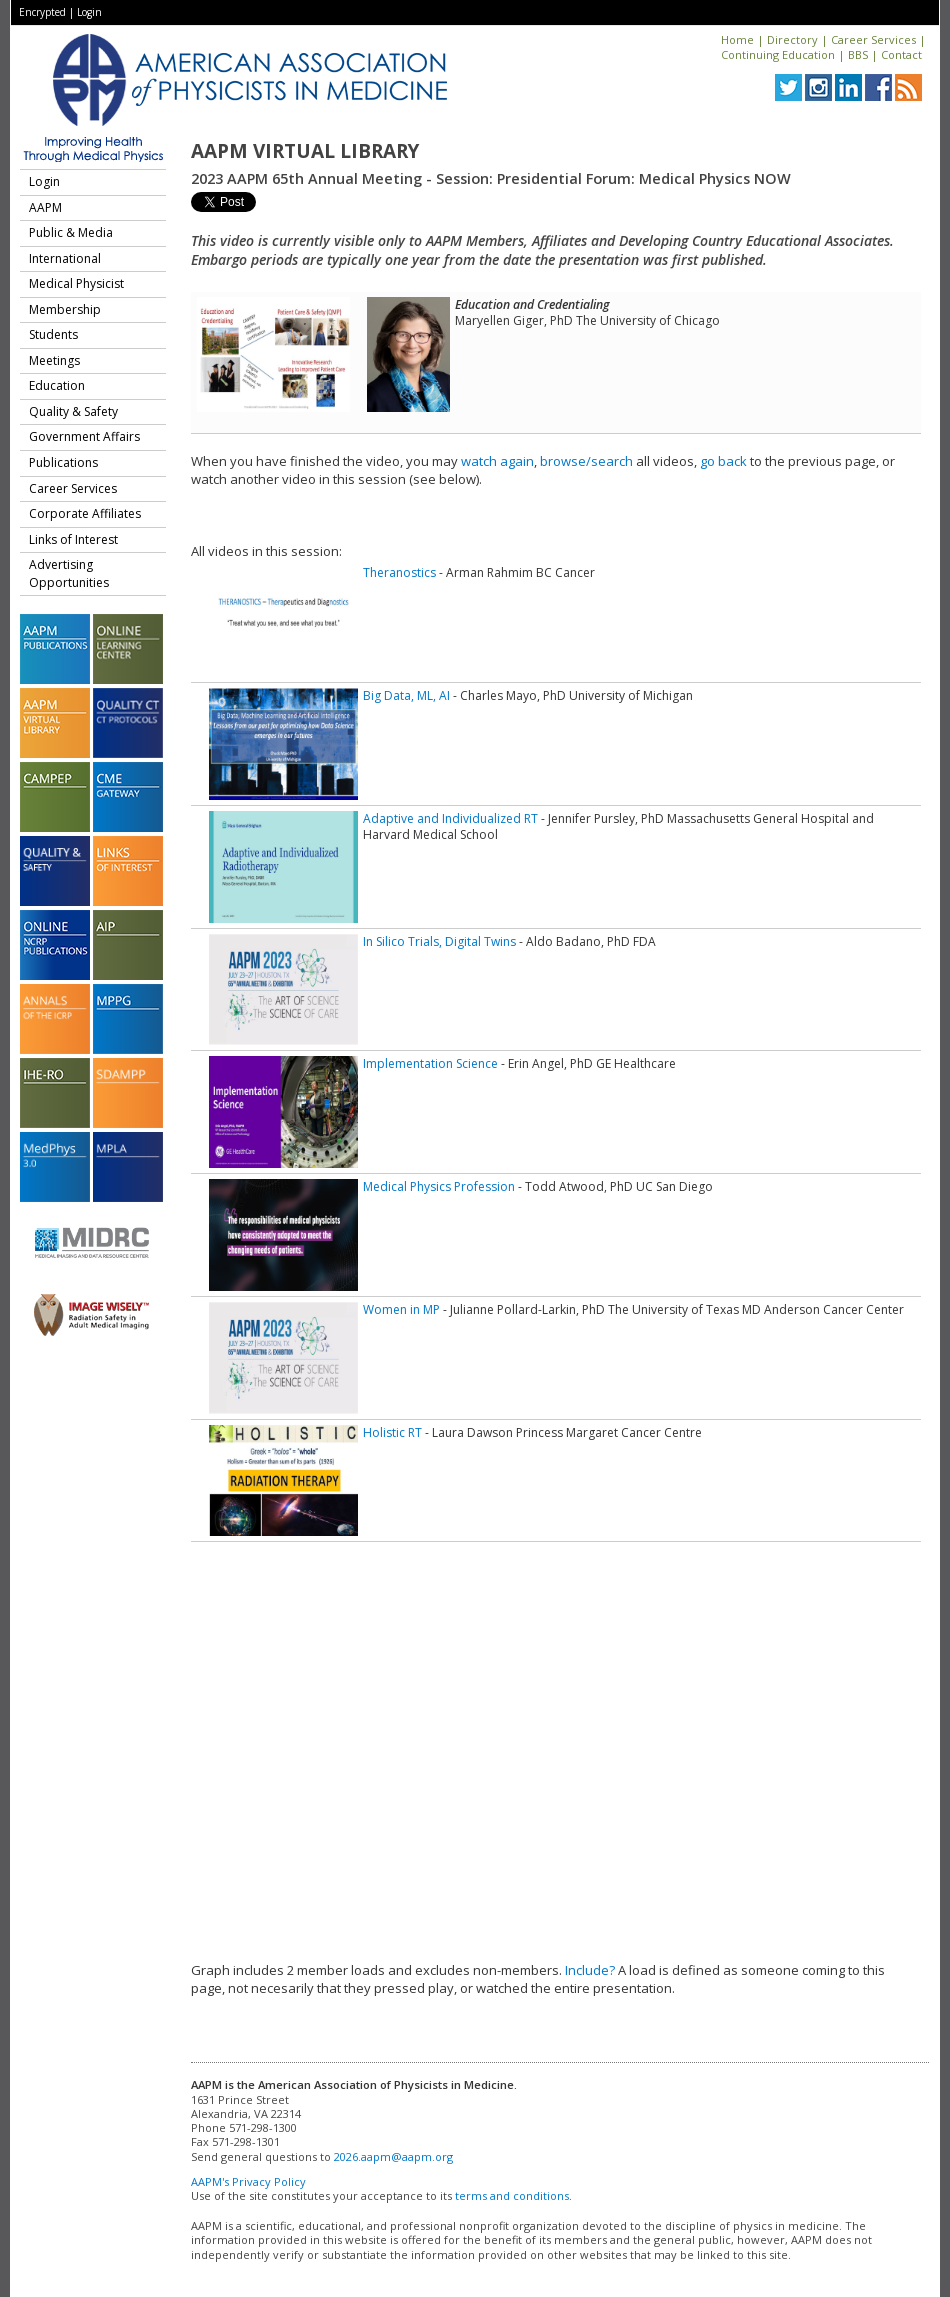  Describe the element at coordinates (73, 539) in the screenshot. I see `Links of Interest` at that location.